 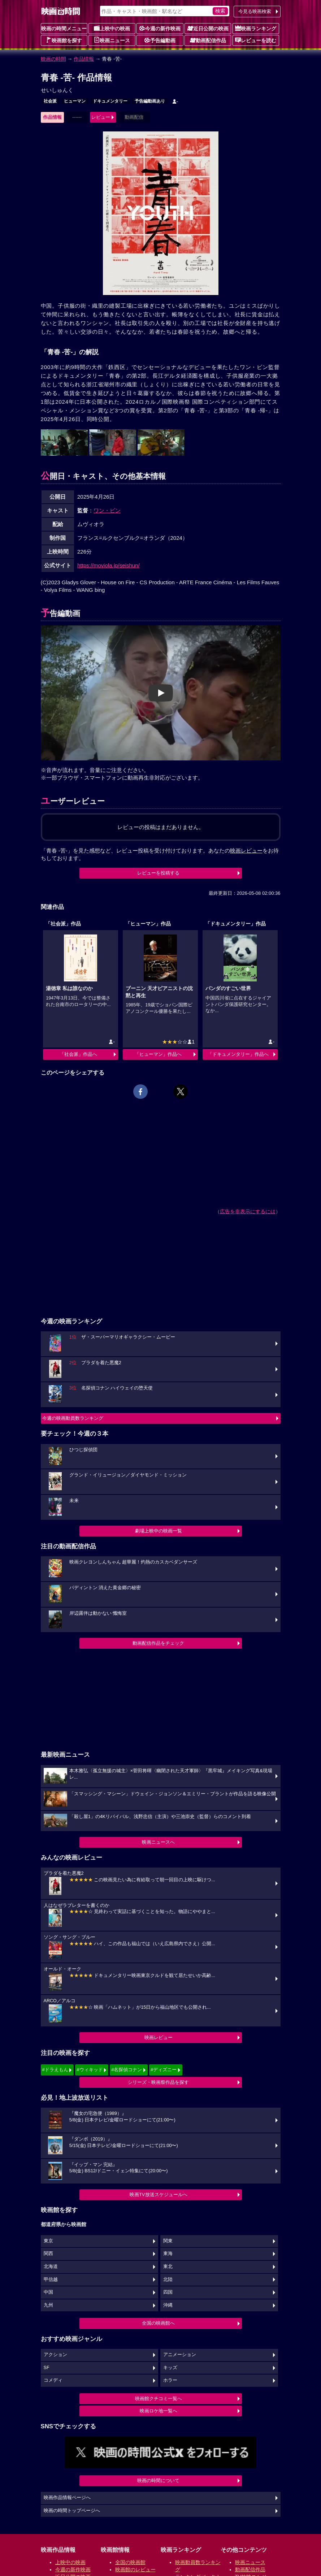 I want to click on #ウィキッド, so click(x=90, y=2069).